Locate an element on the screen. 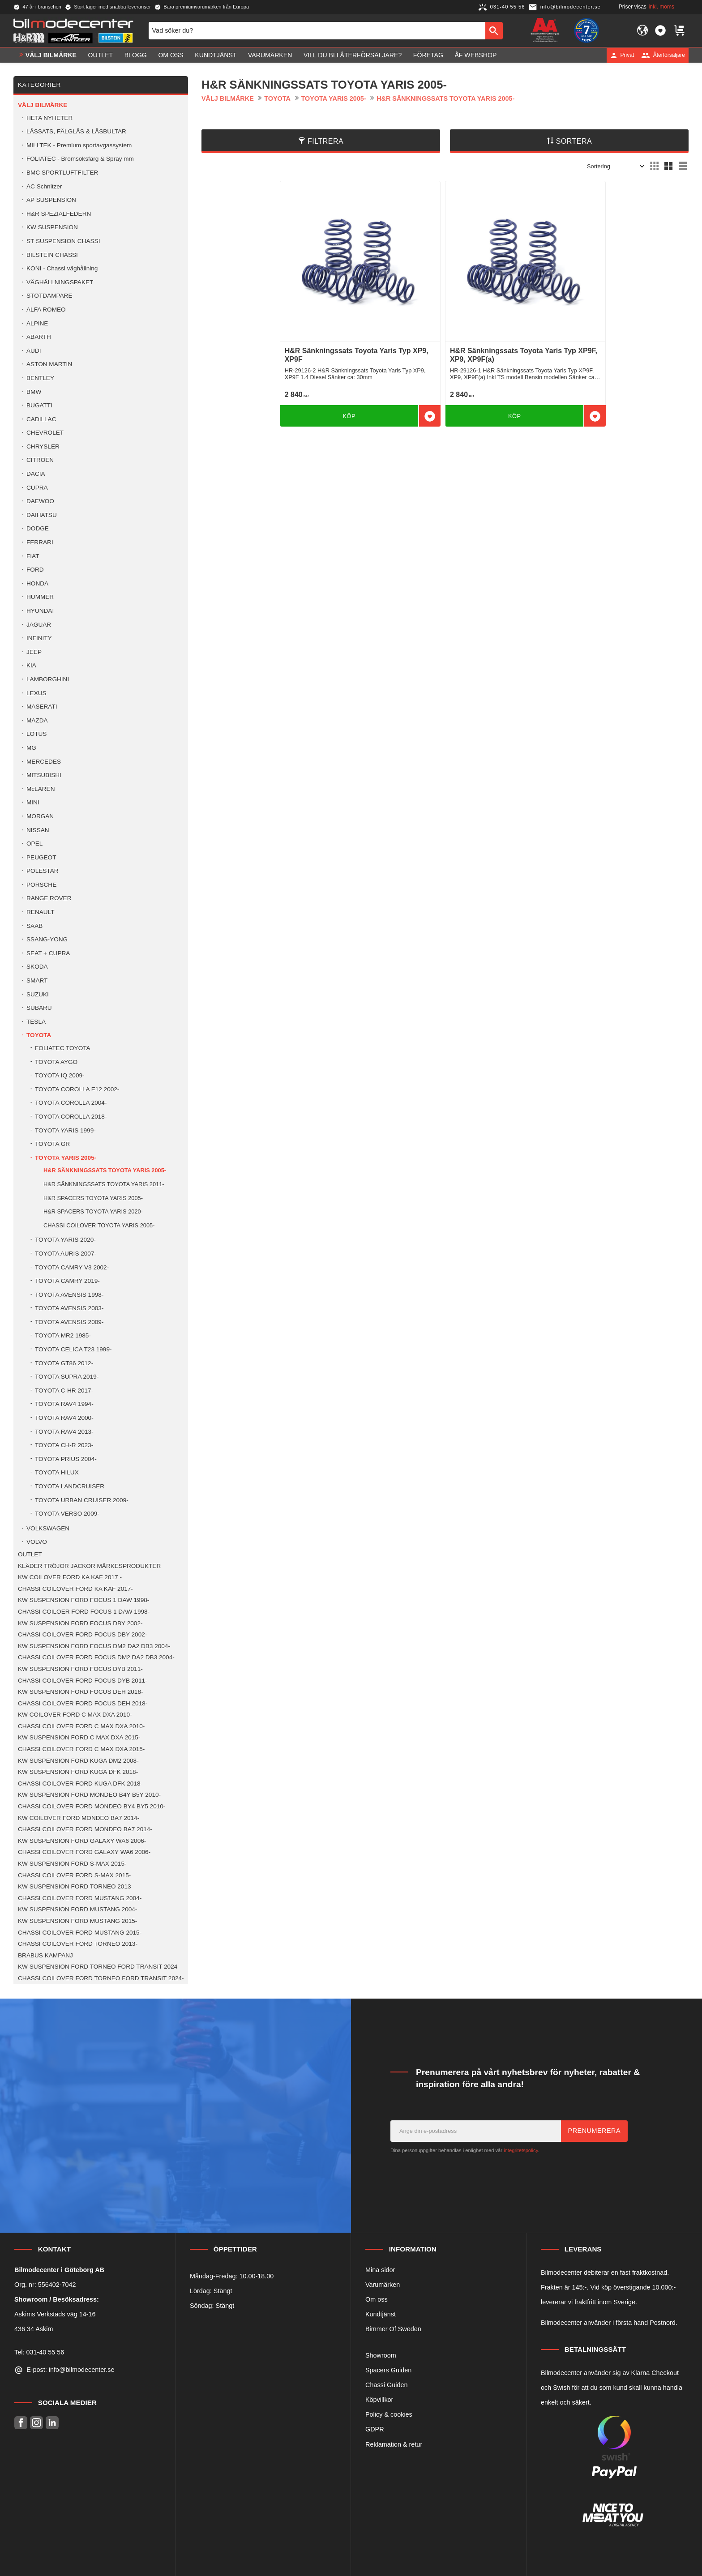 The height and width of the screenshot is (2576, 702). FERRARI [menuitem] is located at coordinates (39, 542).